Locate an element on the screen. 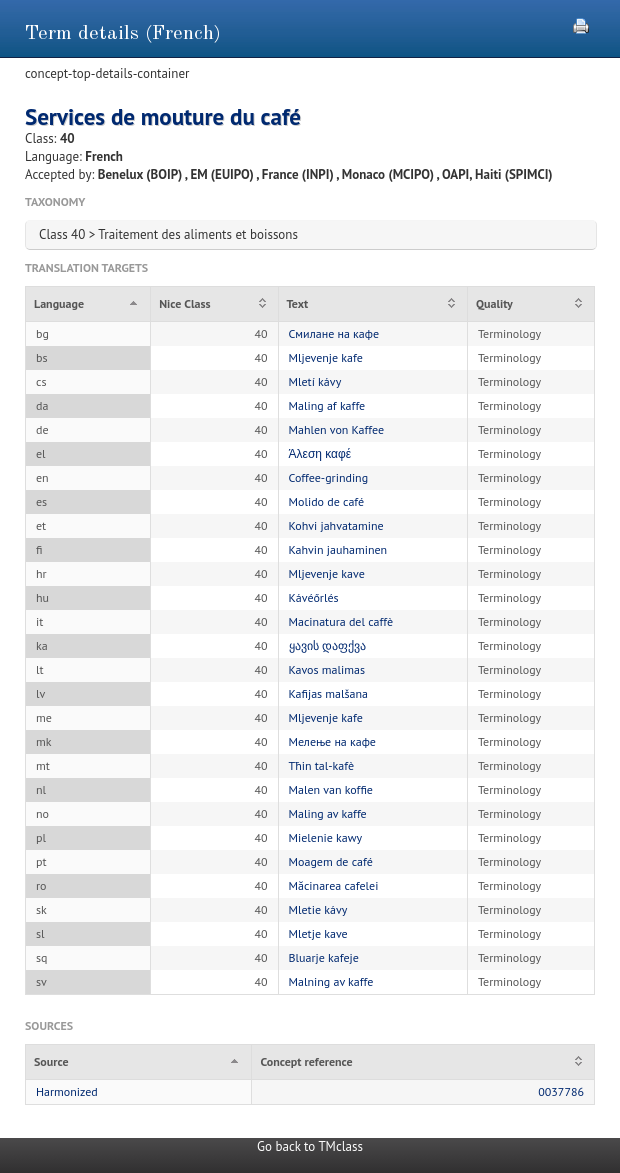 This screenshot has width=620, height=1173. Go back to TMclass is located at coordinates (310, 1146).